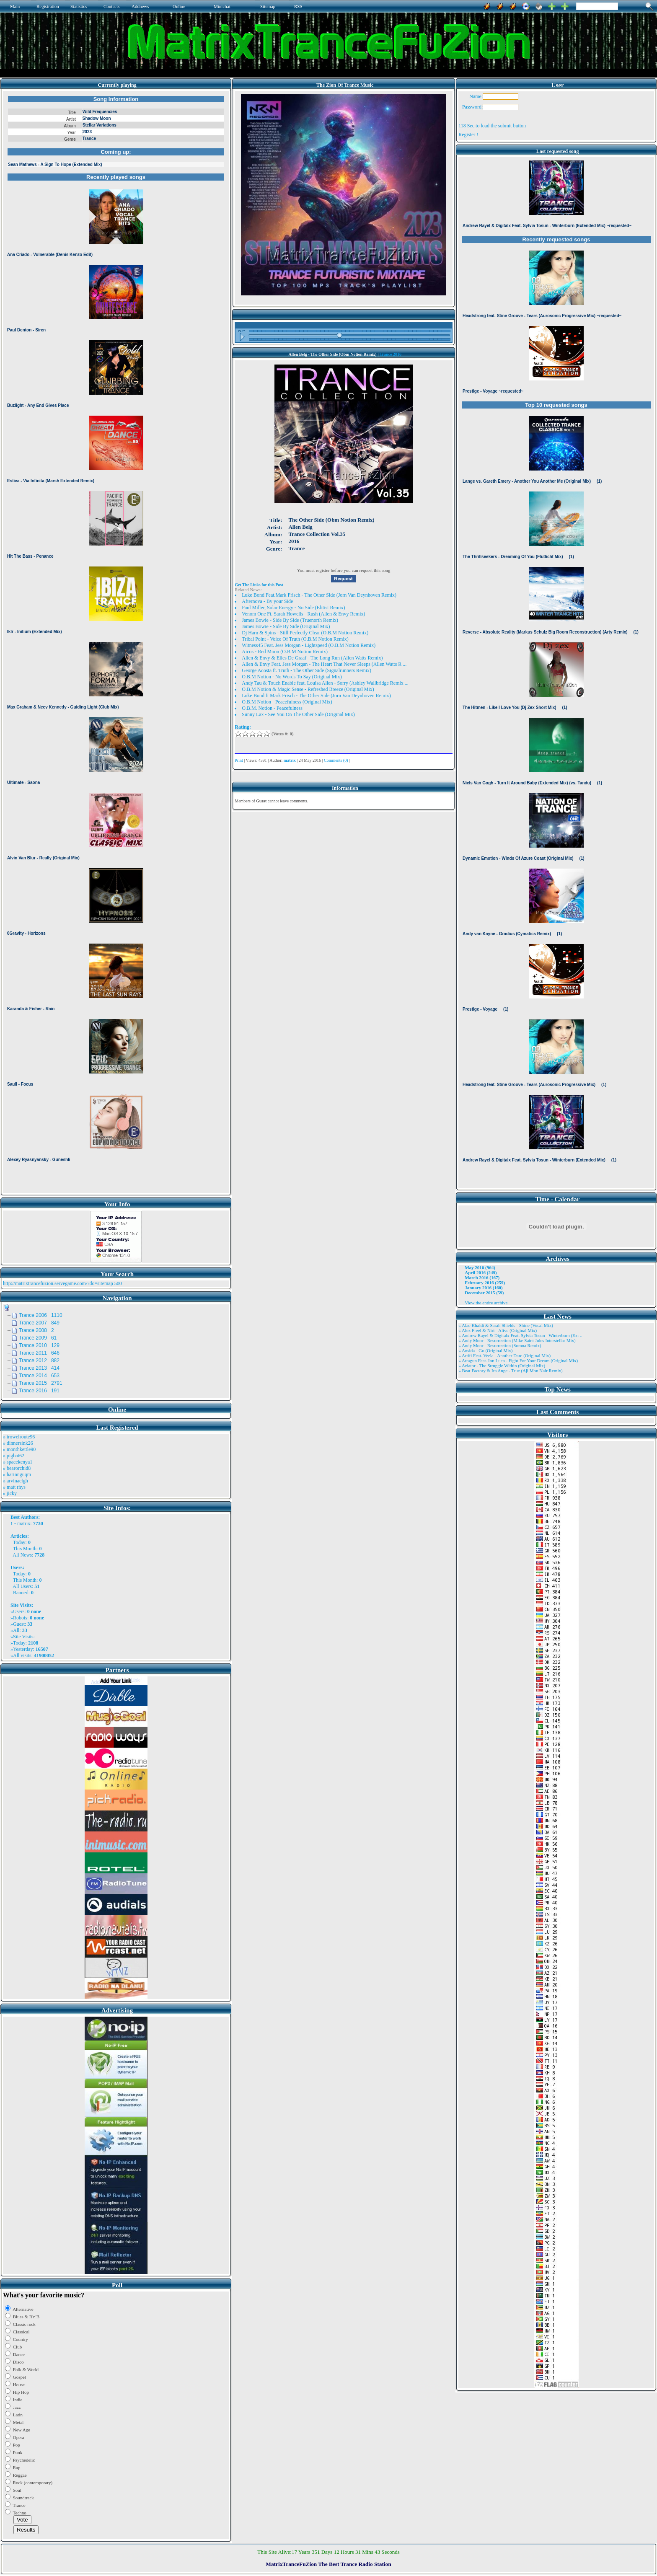  What do you see at coordinates (518, 1360) in the screenshot?
I see `» Atragun Feat. Ion Luca - Fight For Your Dream (Original Mix)` at bounding box center [518, 1360].